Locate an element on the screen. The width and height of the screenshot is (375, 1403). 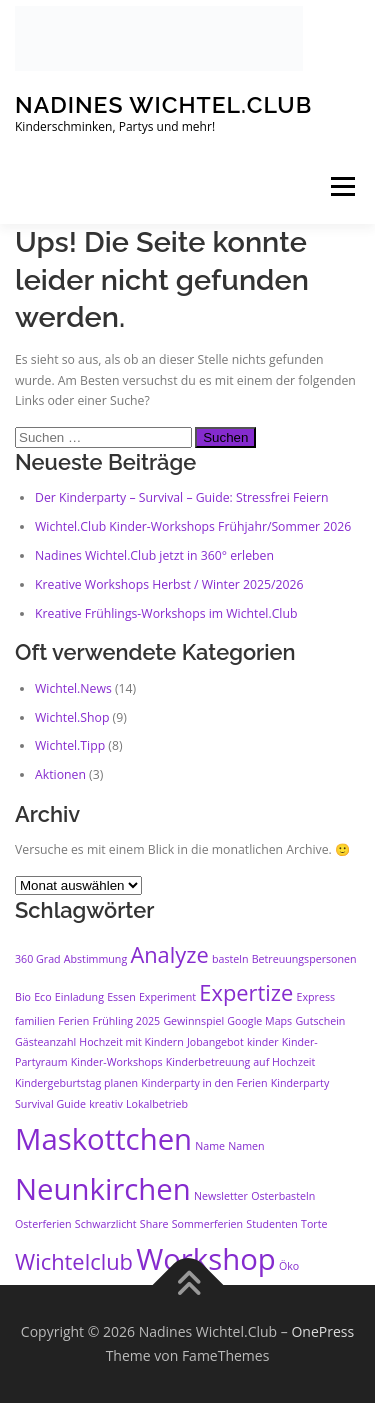
Sommerferien [Sommerferien (1 Eintrag)] is located at coordinates (207, 1224).